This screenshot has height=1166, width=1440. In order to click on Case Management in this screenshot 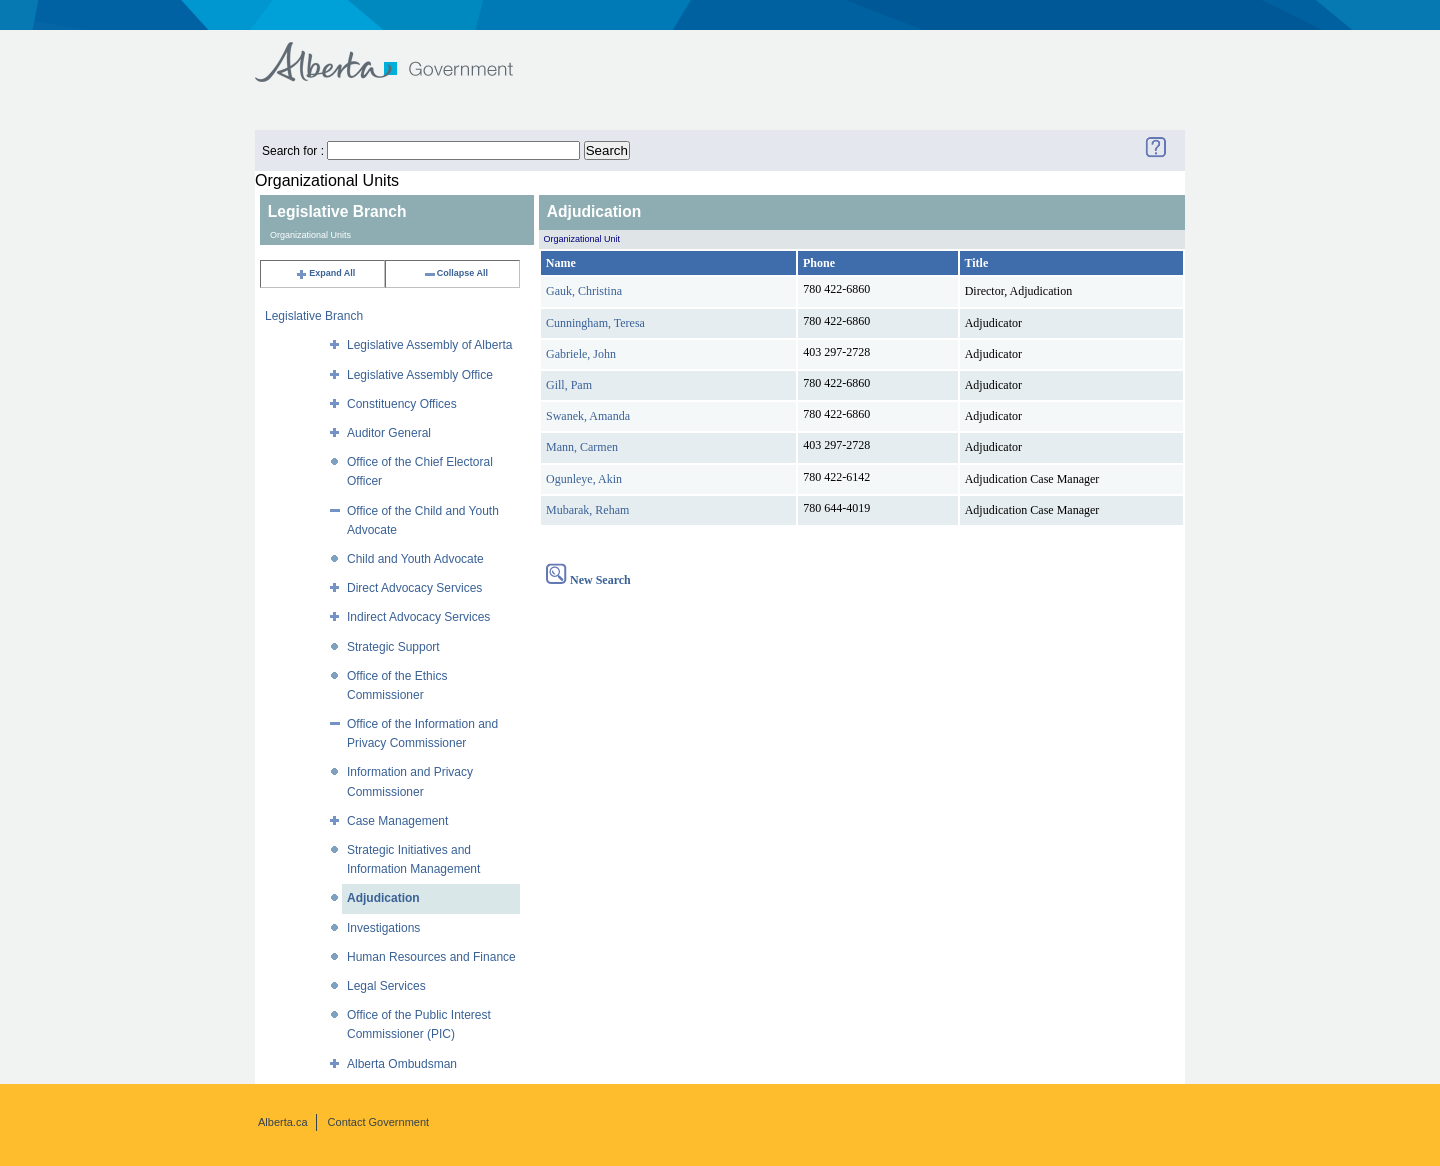, I will do `click(397, 821)`.